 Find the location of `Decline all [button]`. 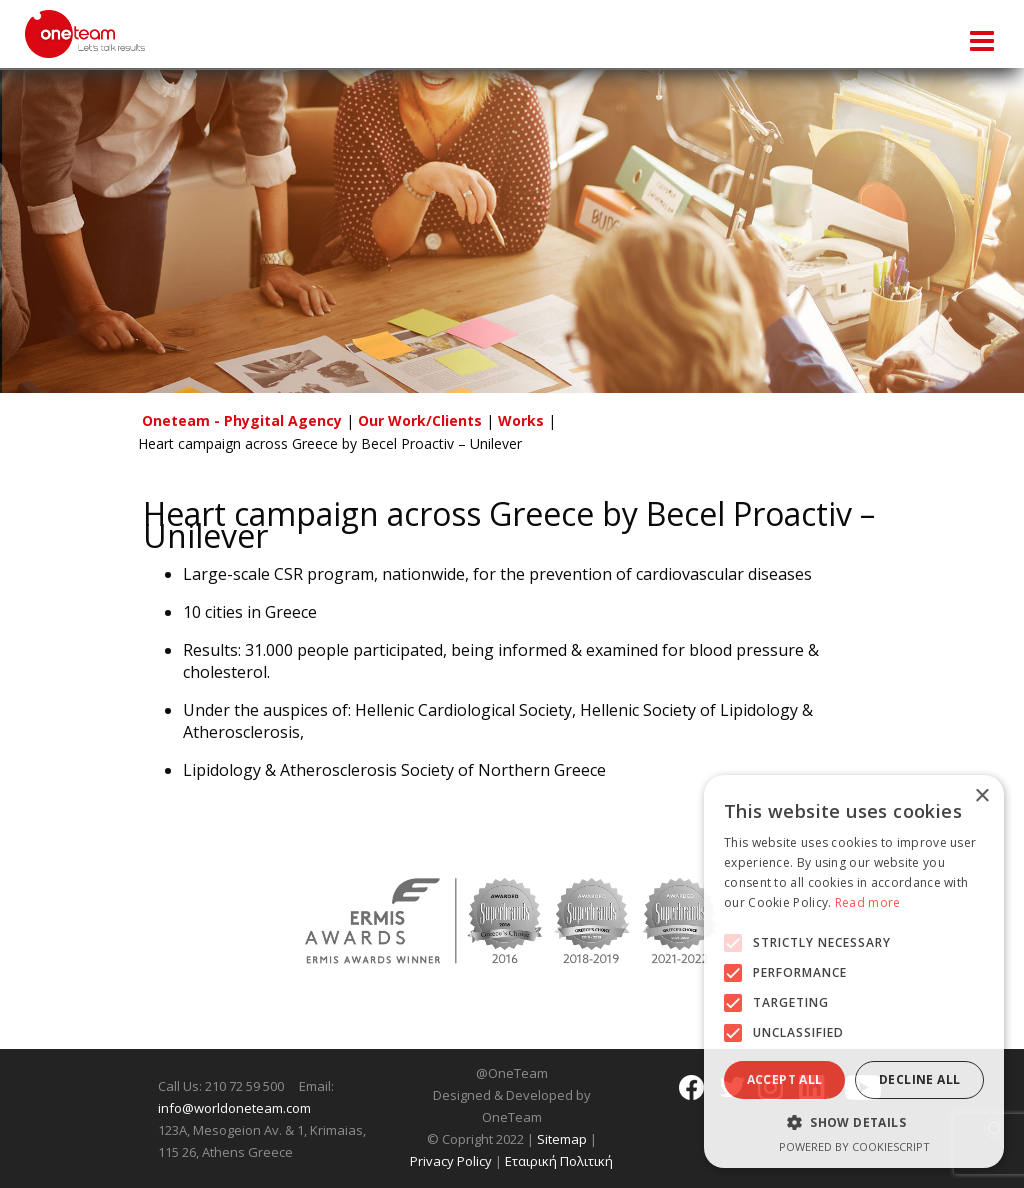

Decline all [button] is located at coordinates (919, 1079).